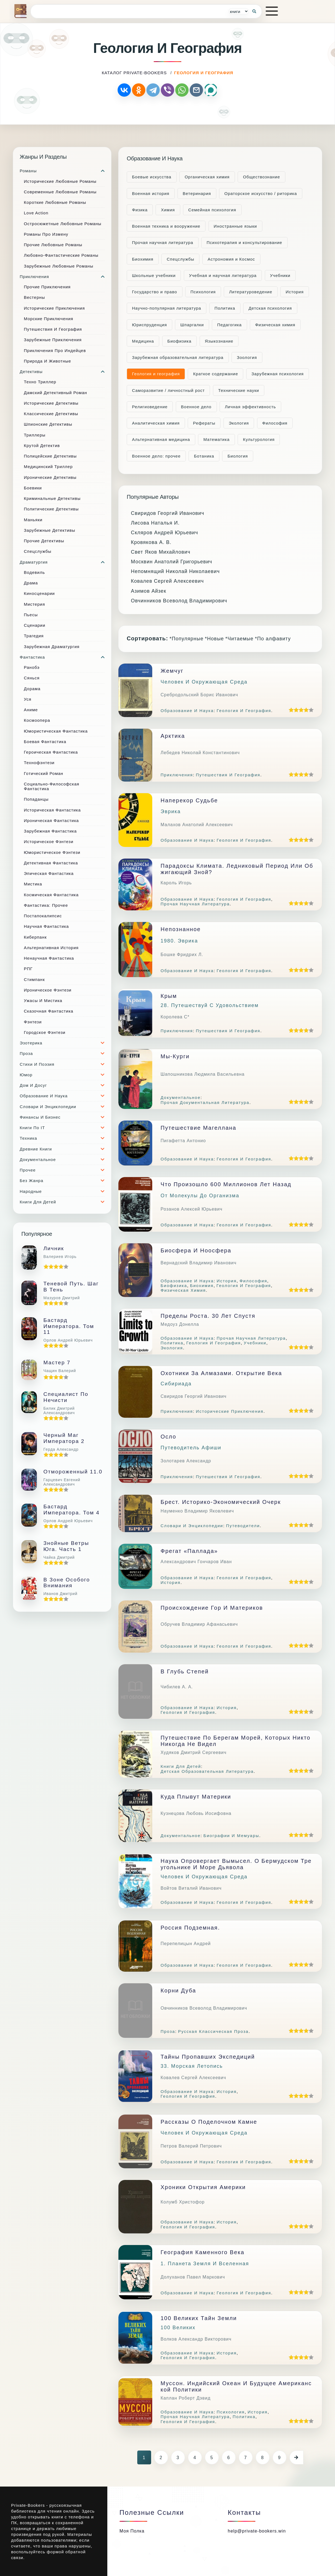 The height and width of the screenshot is (2576, 335). Describe the element at coordinates (168, 390) in the screenshot. I see `Саморазвитие / личностный рост` at that location.